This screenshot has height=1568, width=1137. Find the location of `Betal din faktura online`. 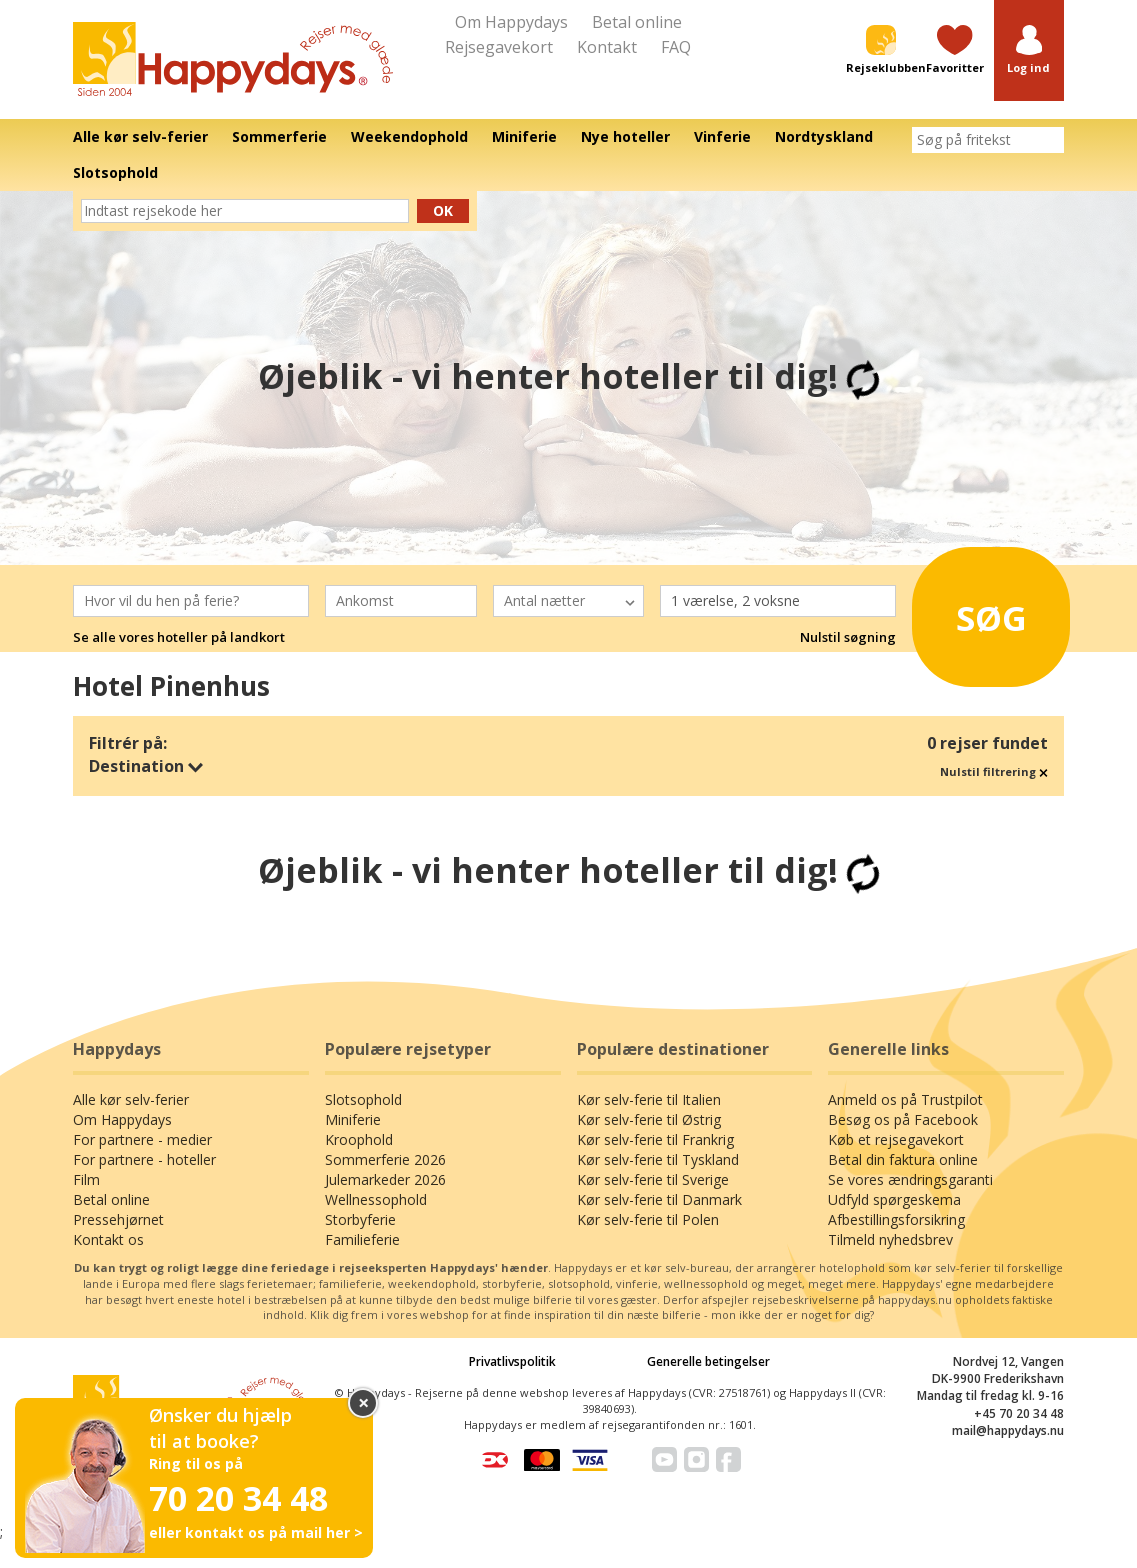

Betal din faktura online is located at coordinates (903, 1159).